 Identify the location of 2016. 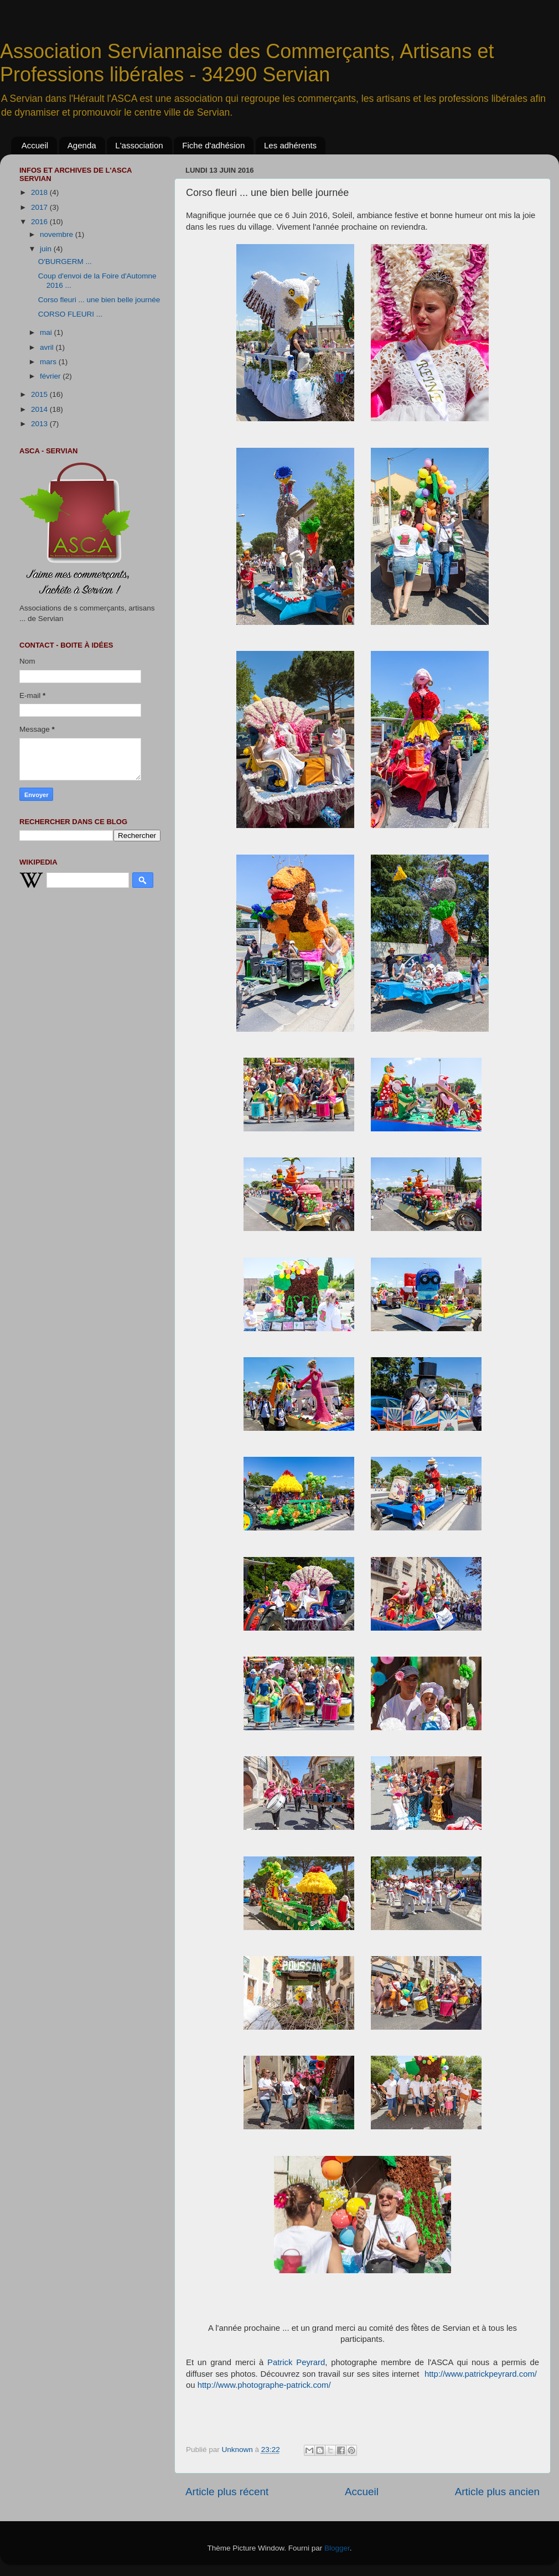
(40, 222).